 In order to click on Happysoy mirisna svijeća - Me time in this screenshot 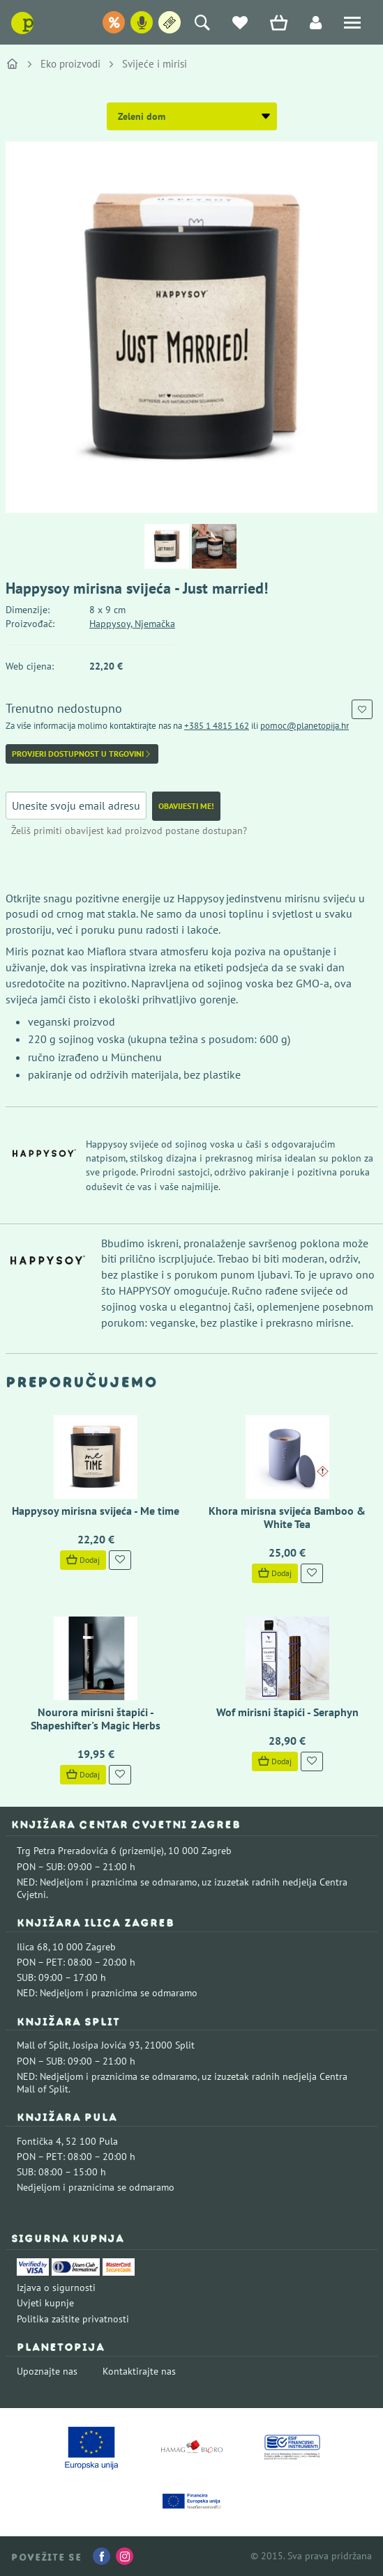, I will do `click(95, 1511)`.